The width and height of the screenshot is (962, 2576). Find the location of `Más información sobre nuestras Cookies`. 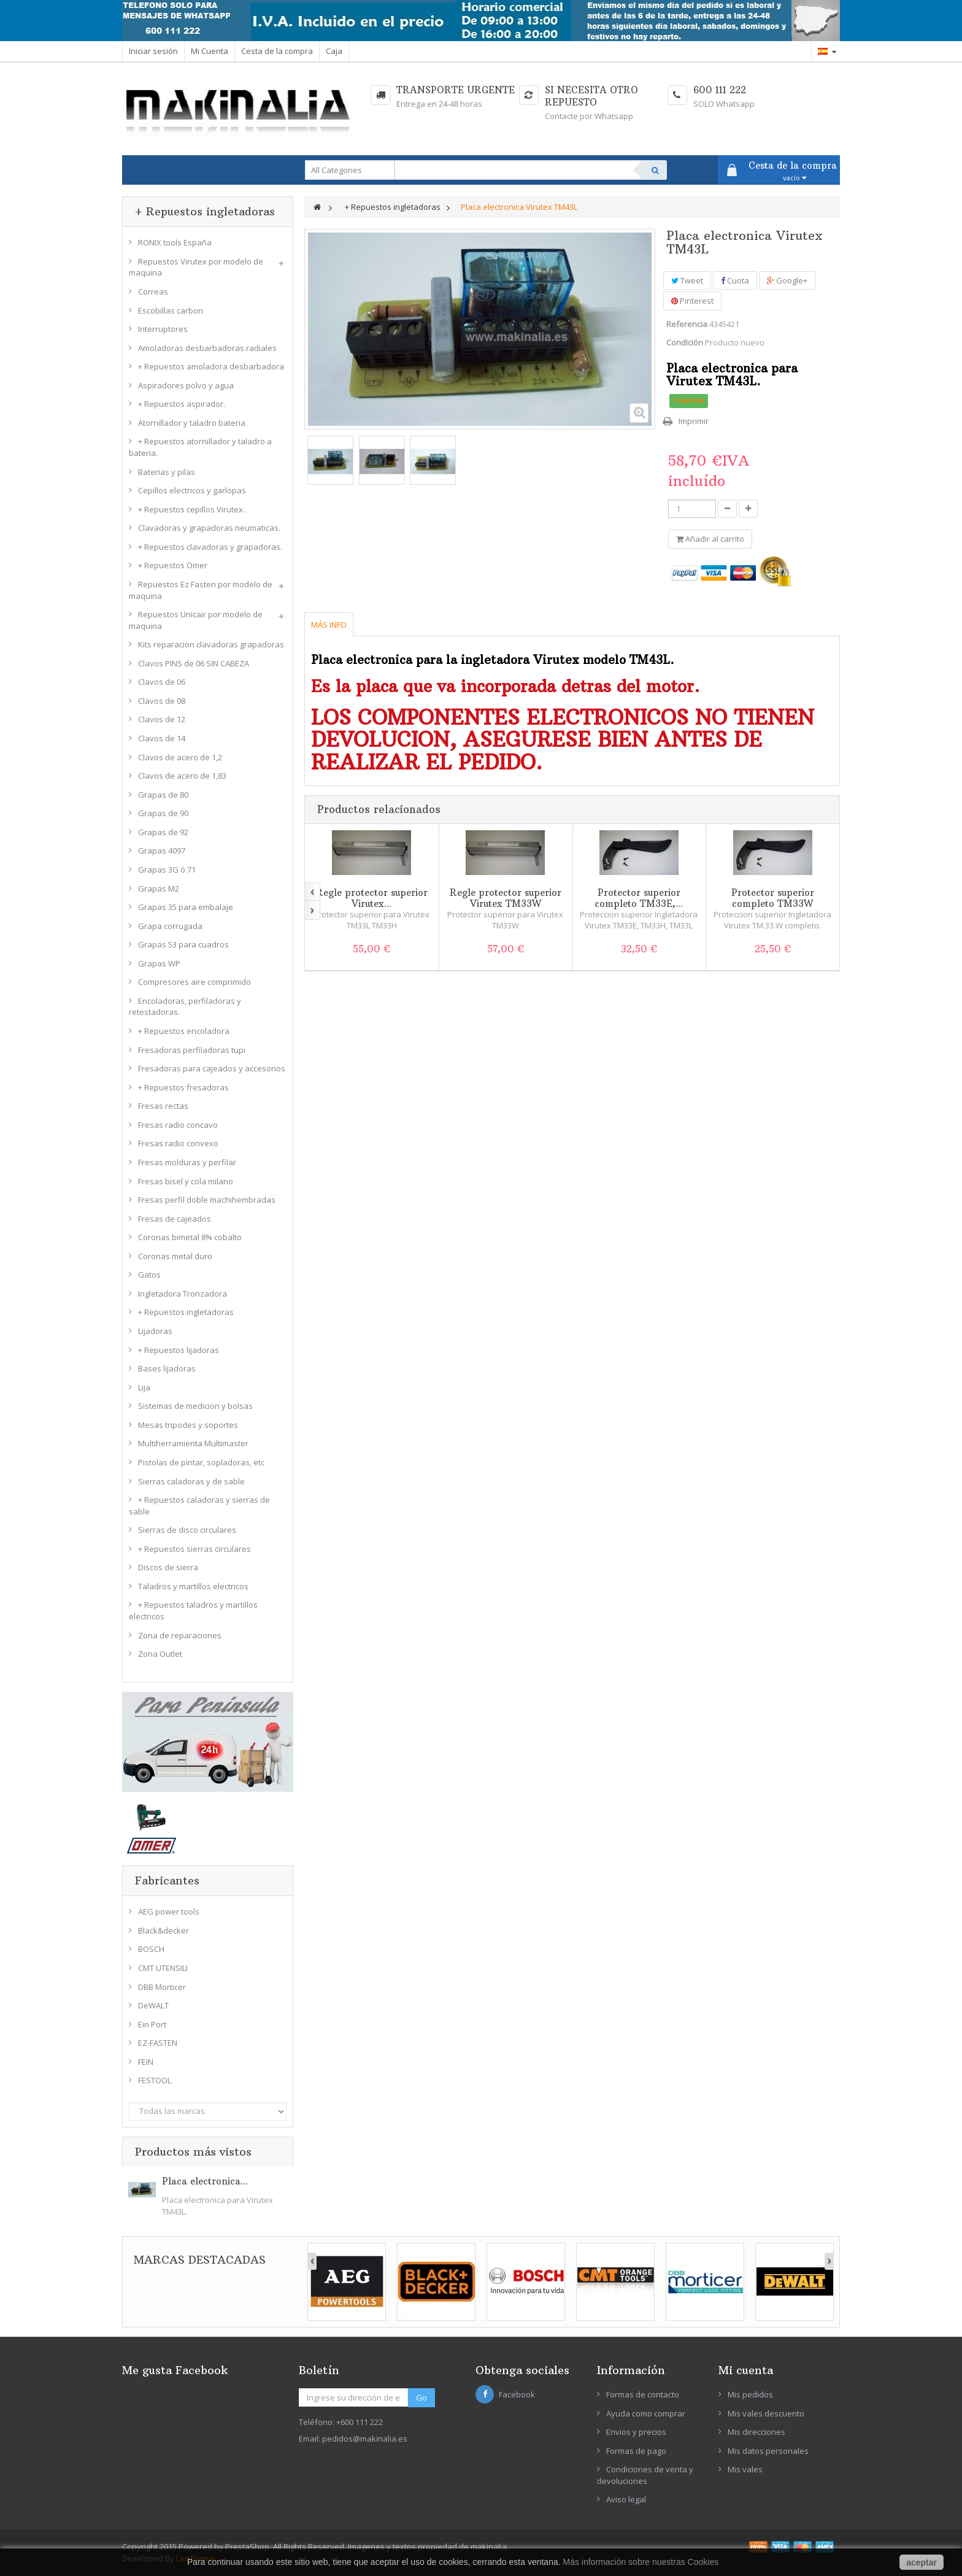

Más información sobre nuestras Cookies is located at coordinates (641, 2562).